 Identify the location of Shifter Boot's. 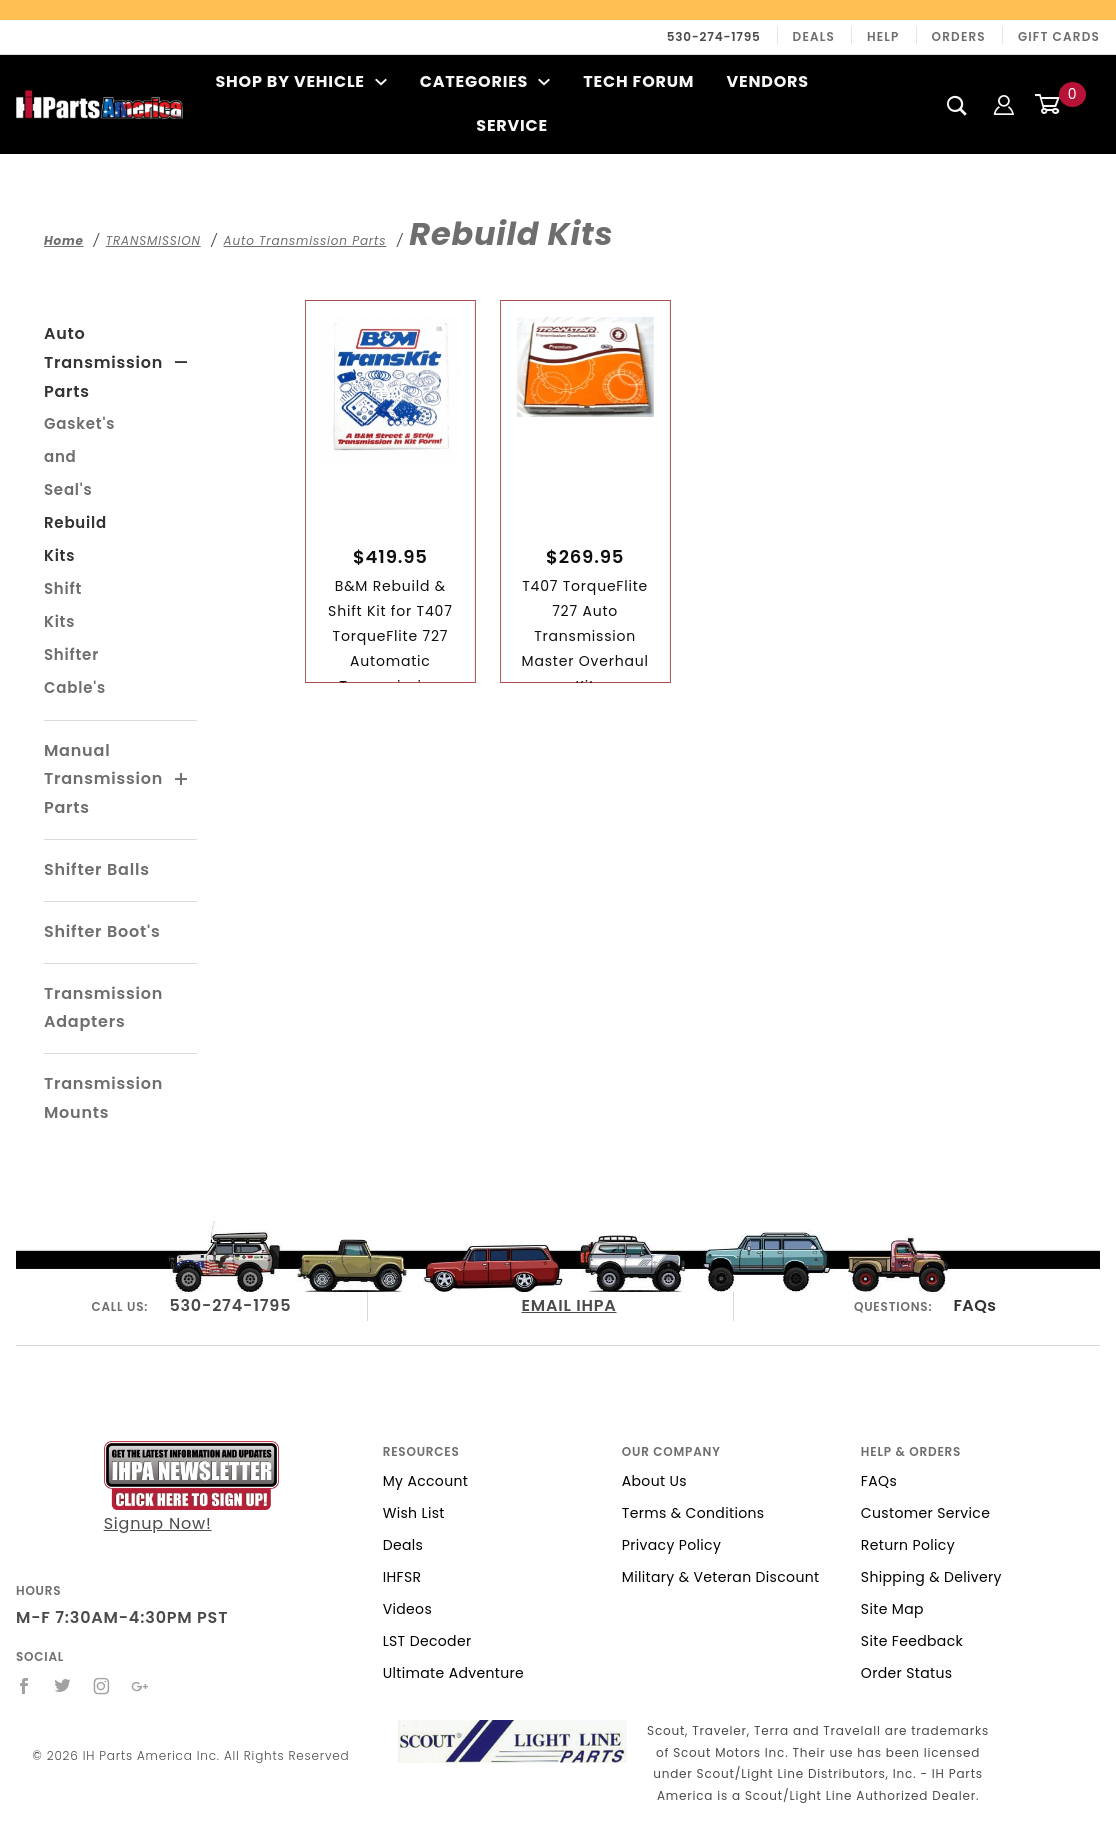
(102, 931).